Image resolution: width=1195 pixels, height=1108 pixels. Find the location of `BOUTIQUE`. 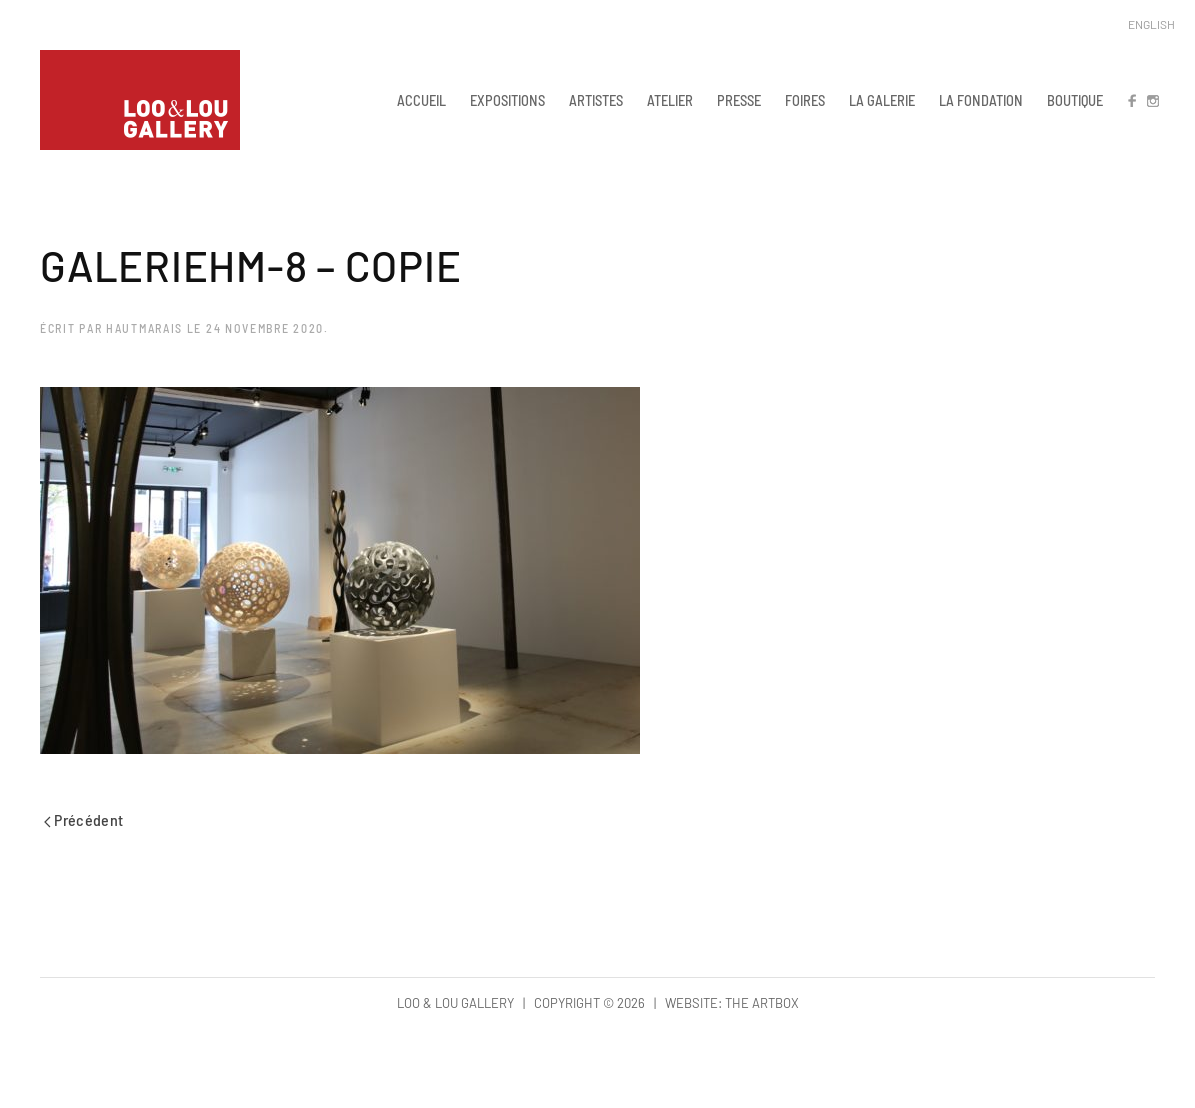

BOUTIQUE is located at coordinates (1075, 100).